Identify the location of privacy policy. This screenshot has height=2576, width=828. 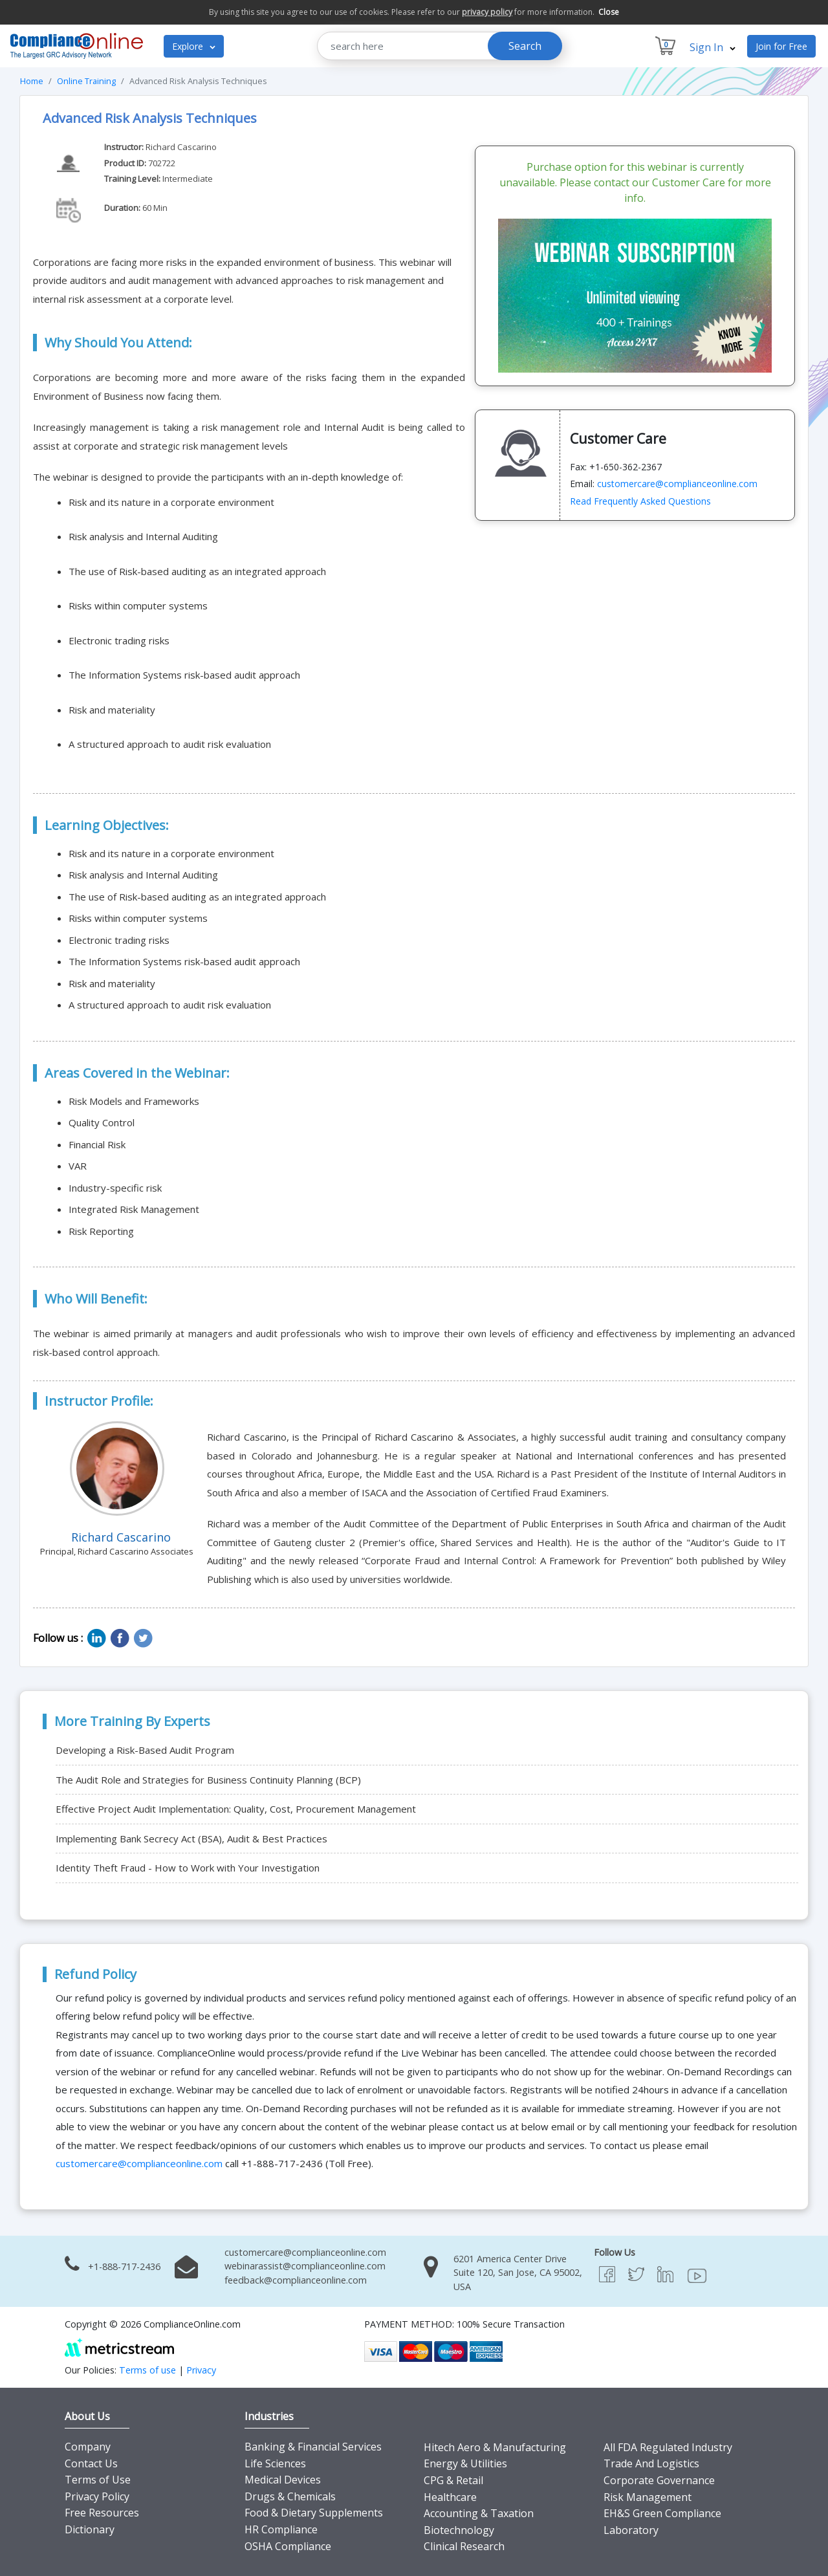
(487, 11).